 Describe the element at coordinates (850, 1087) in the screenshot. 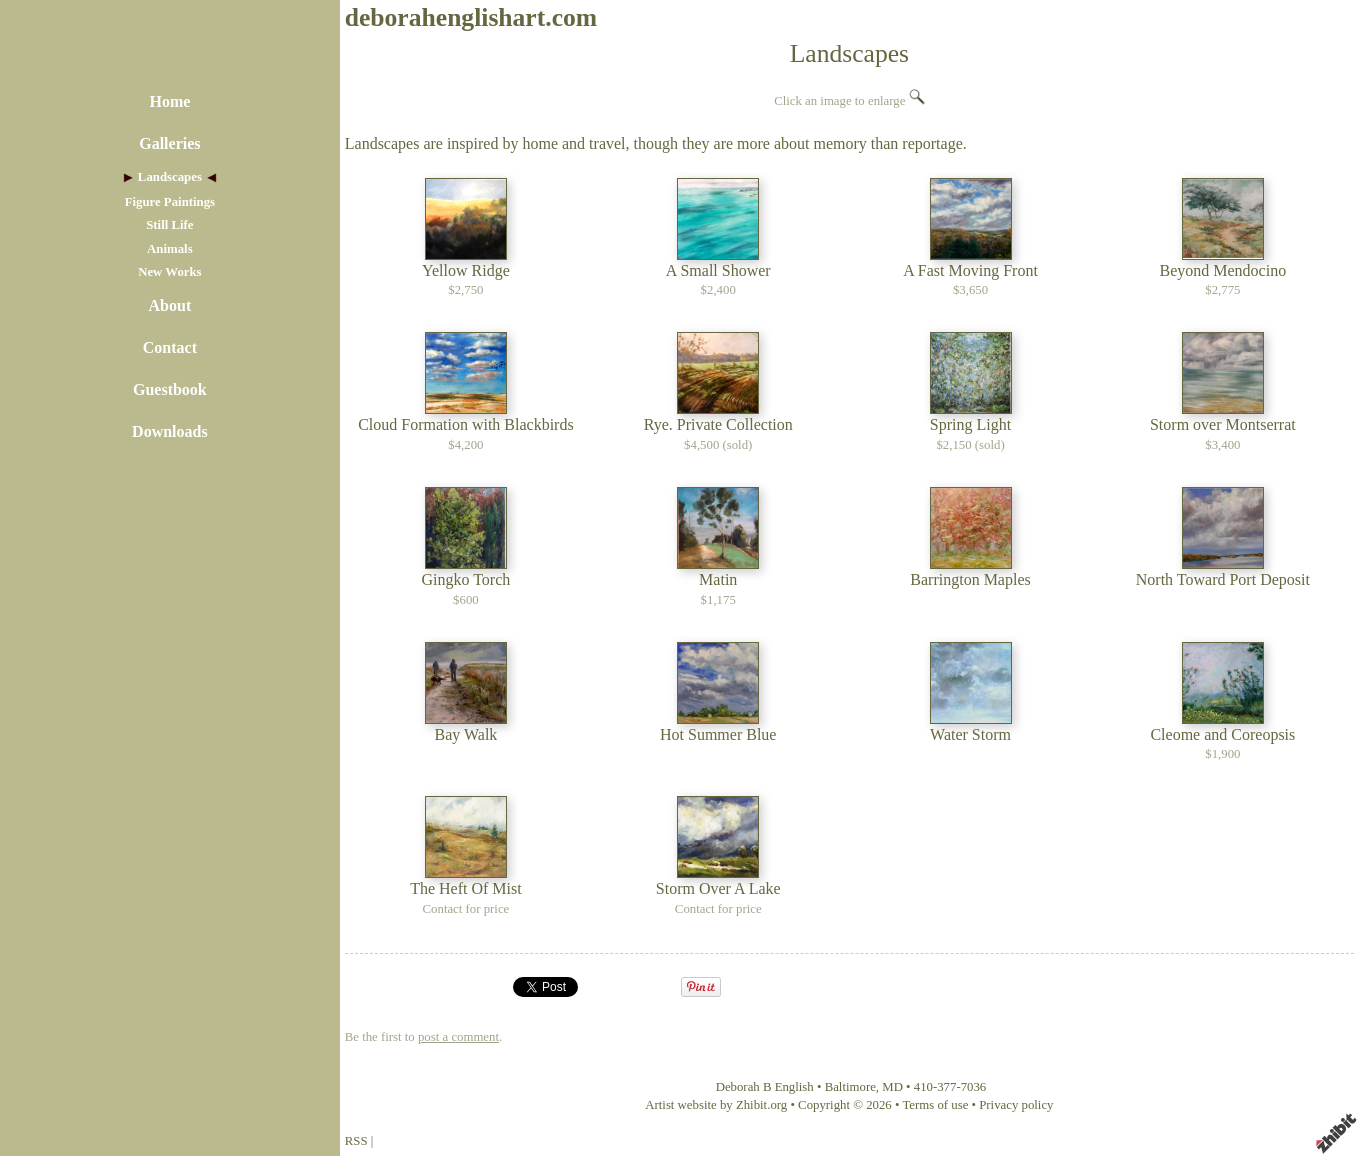

I see `Baltimore` at that location.